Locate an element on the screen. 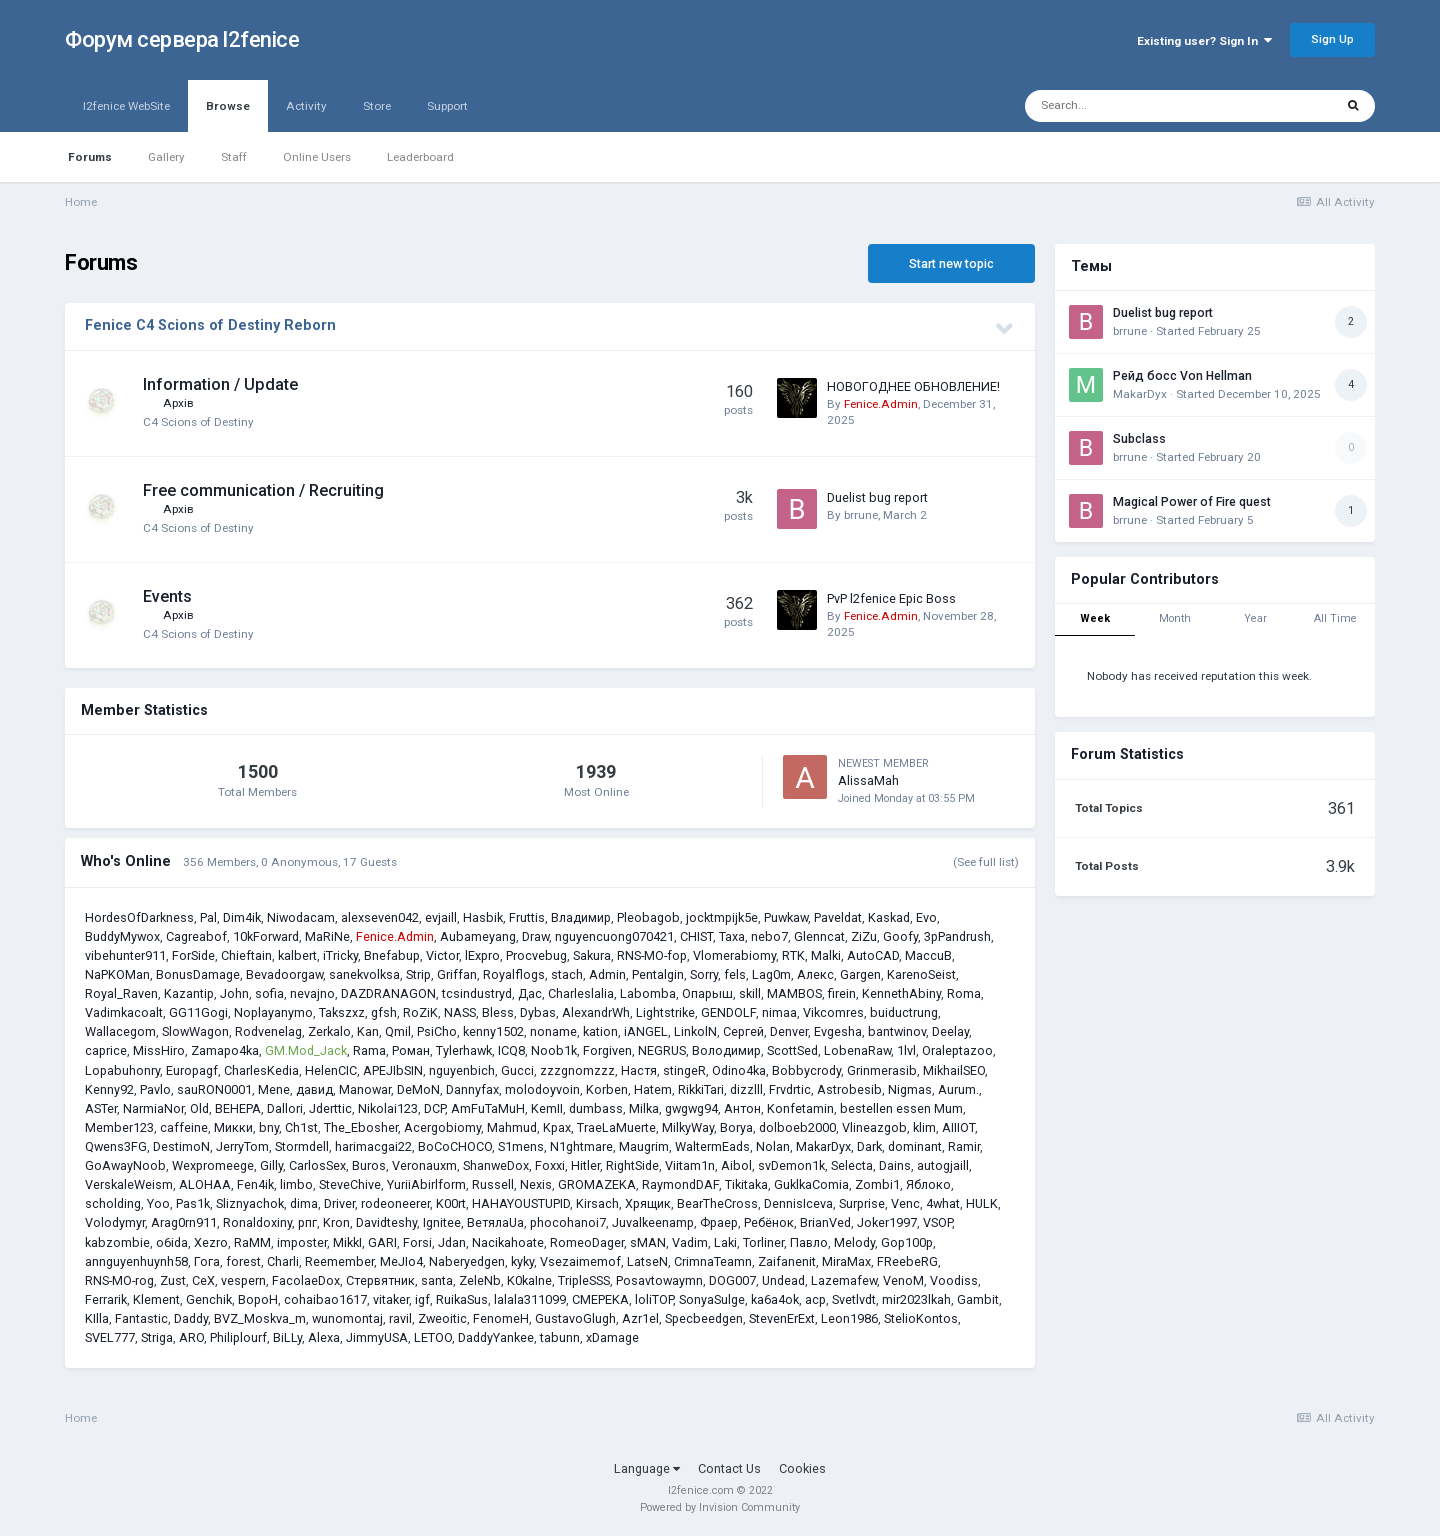  GARI is located at coordinates (382, 1242).